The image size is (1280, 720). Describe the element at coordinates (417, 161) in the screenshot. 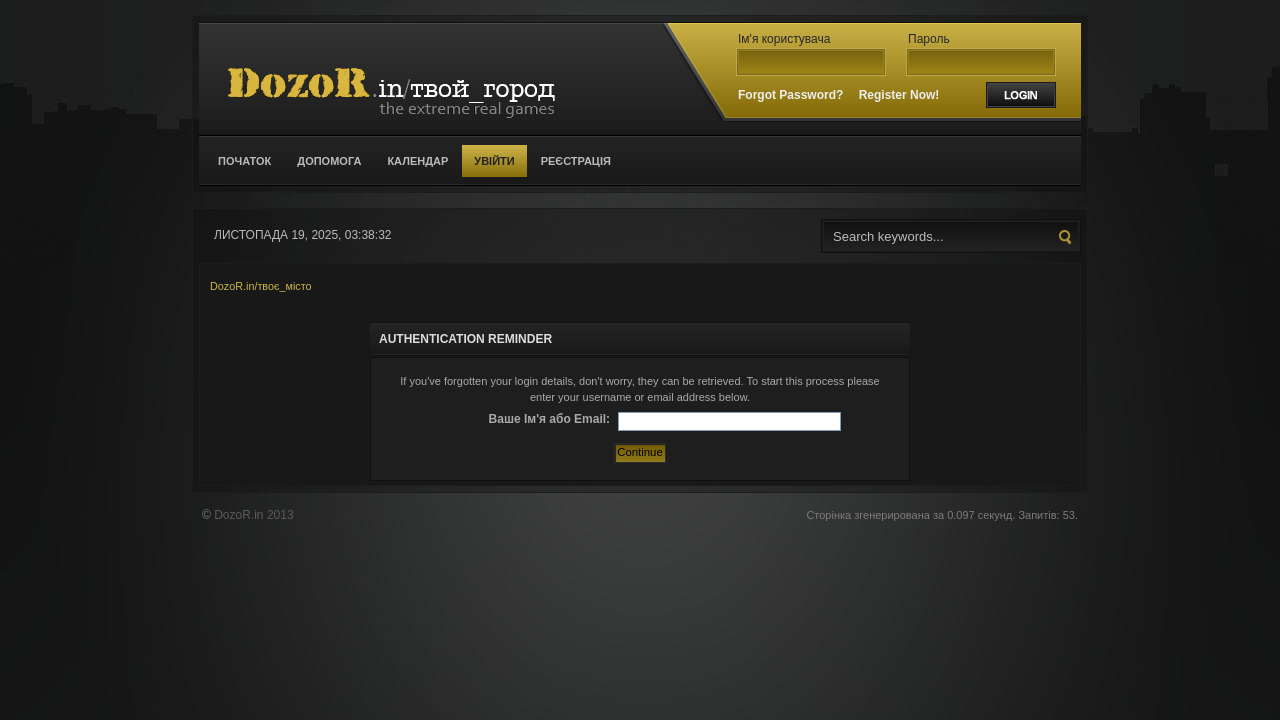

I see `Календар` at that location.